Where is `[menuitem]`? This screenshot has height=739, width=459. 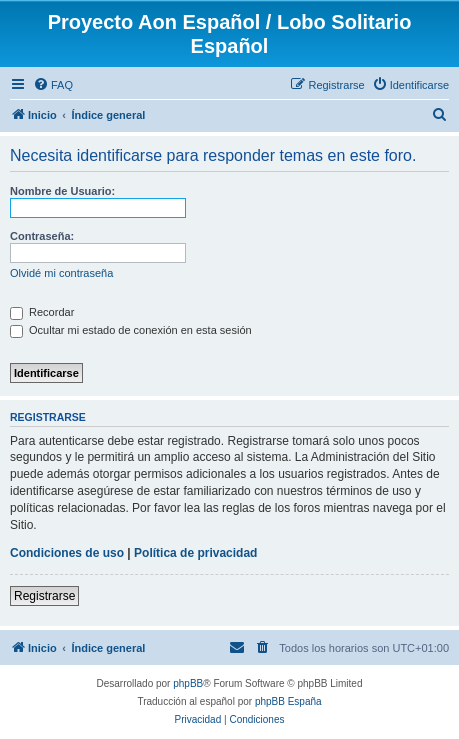 [menuitem] is located at coordinates (53, 85).